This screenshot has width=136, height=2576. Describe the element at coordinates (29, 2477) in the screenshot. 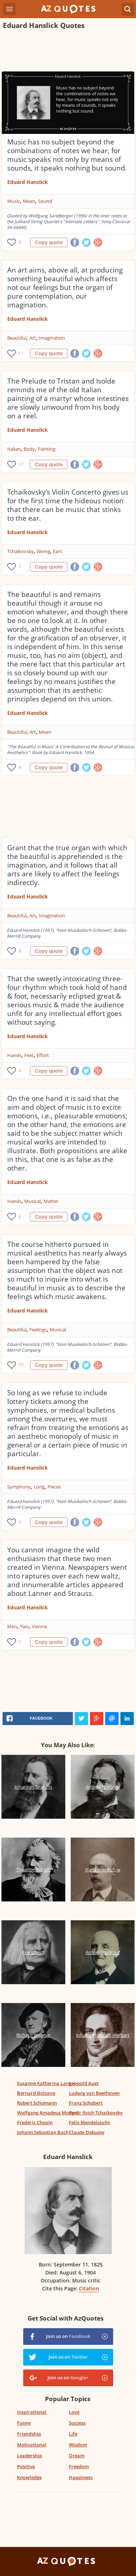

I see `Knowledge` at that location.